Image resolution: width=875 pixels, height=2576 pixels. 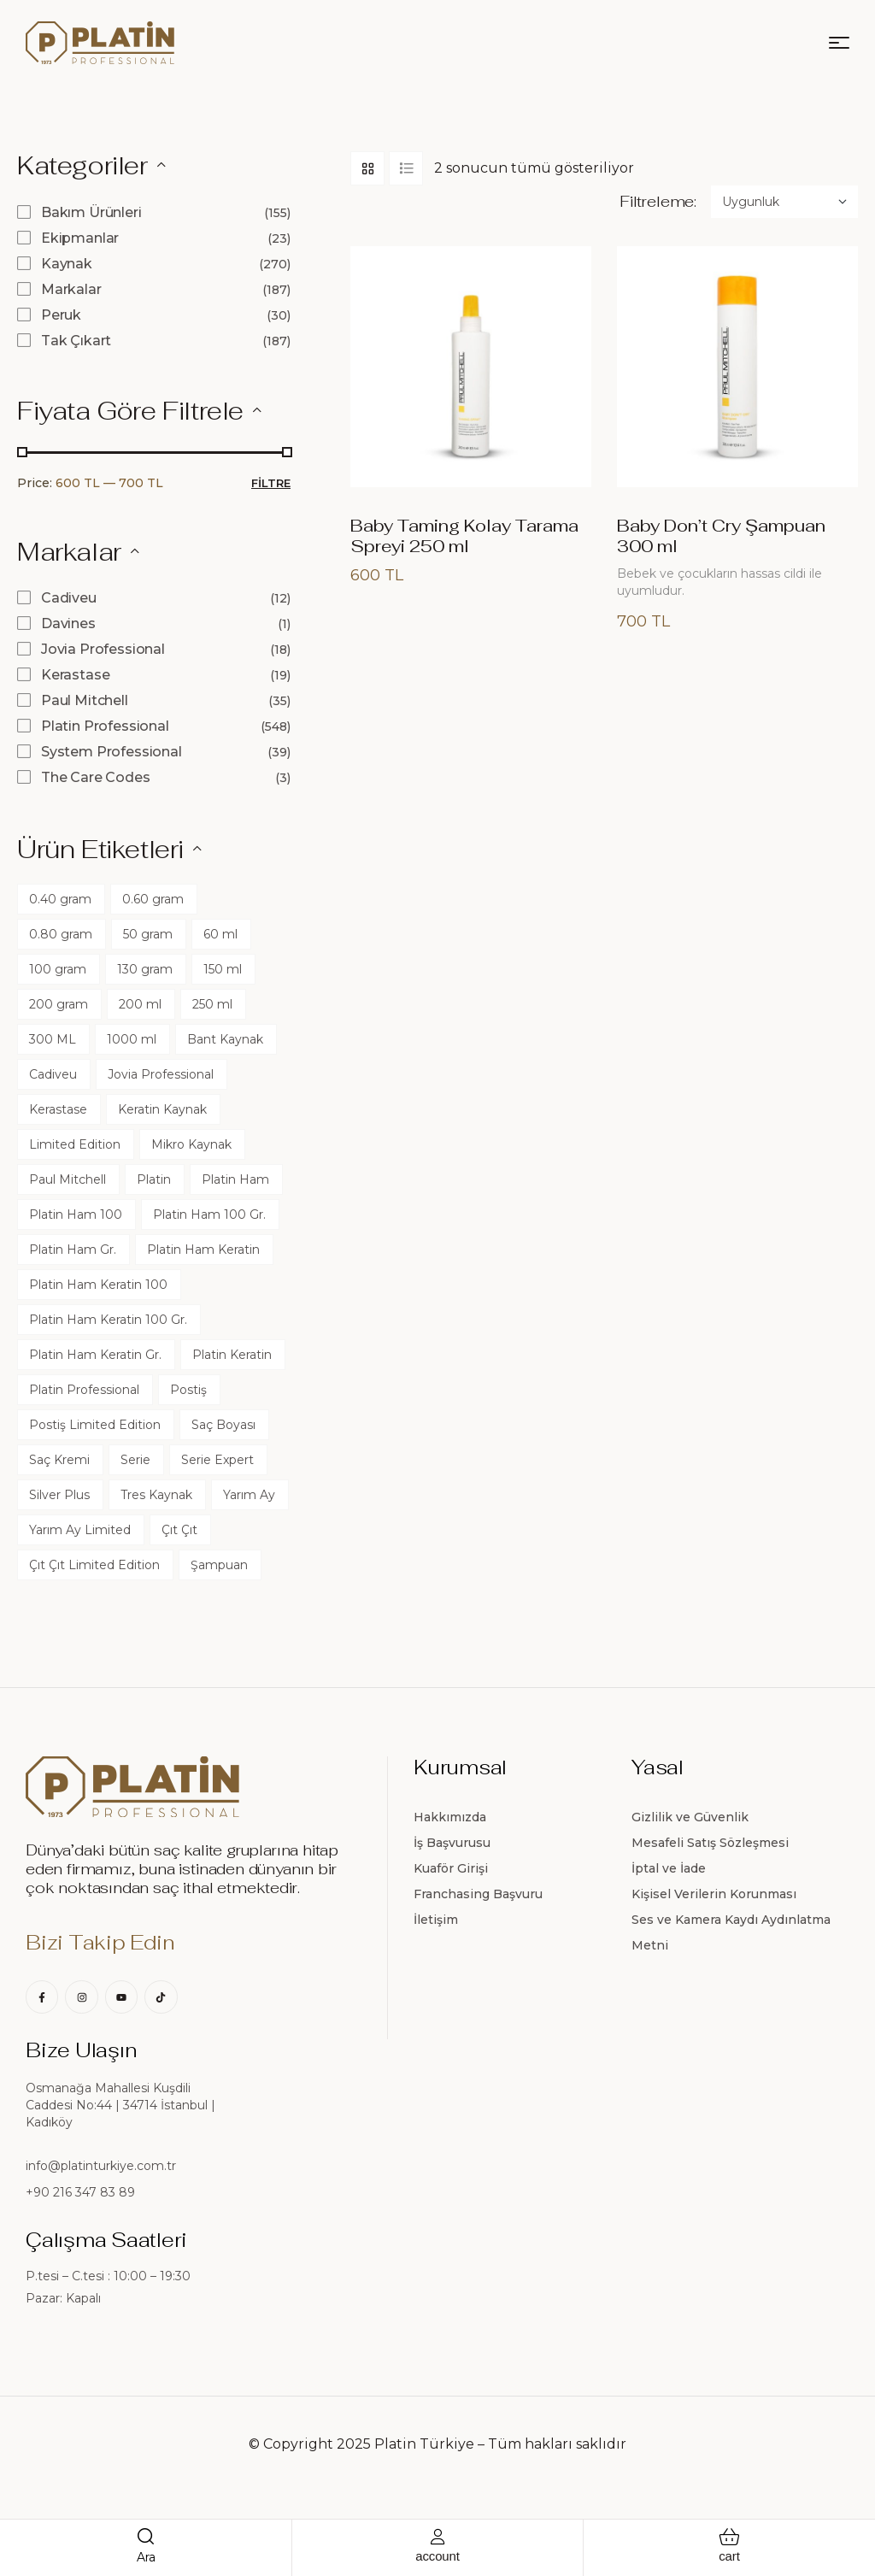 What do you see at coordinates (161, 1074) in the screenshot?
I see `Jovia Professional [Jovia Professional (17 ürün)]` at bounding box center [161, 1074].